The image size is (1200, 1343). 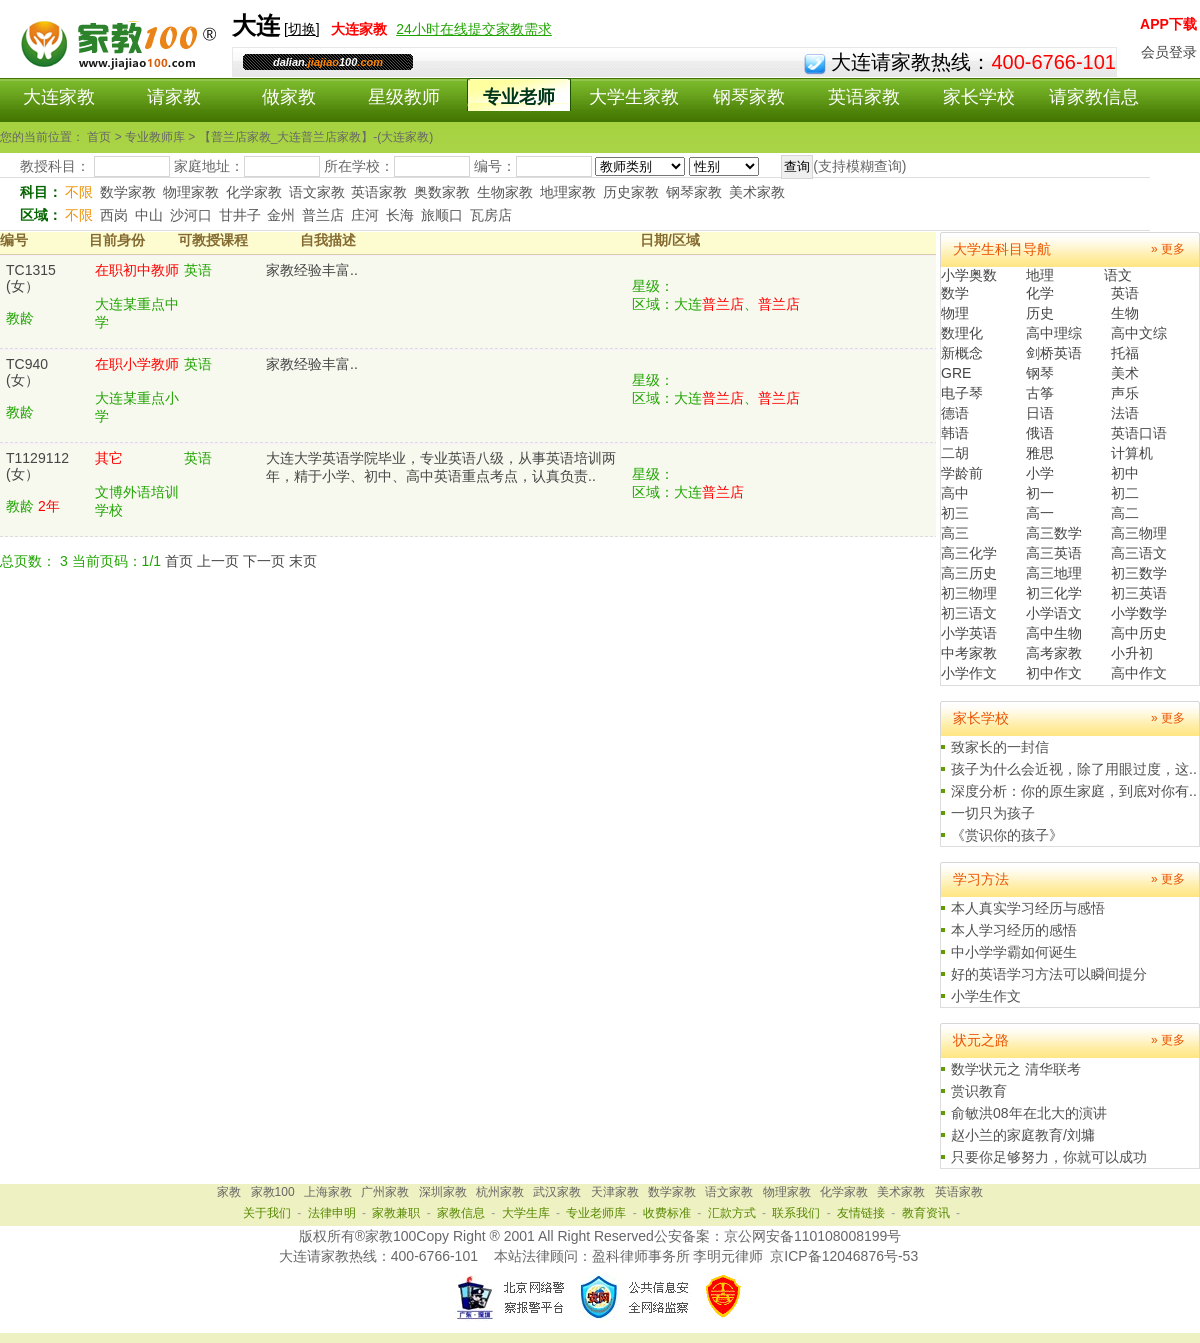 I want to click on 高中作文, so click(x=1139, y=673).